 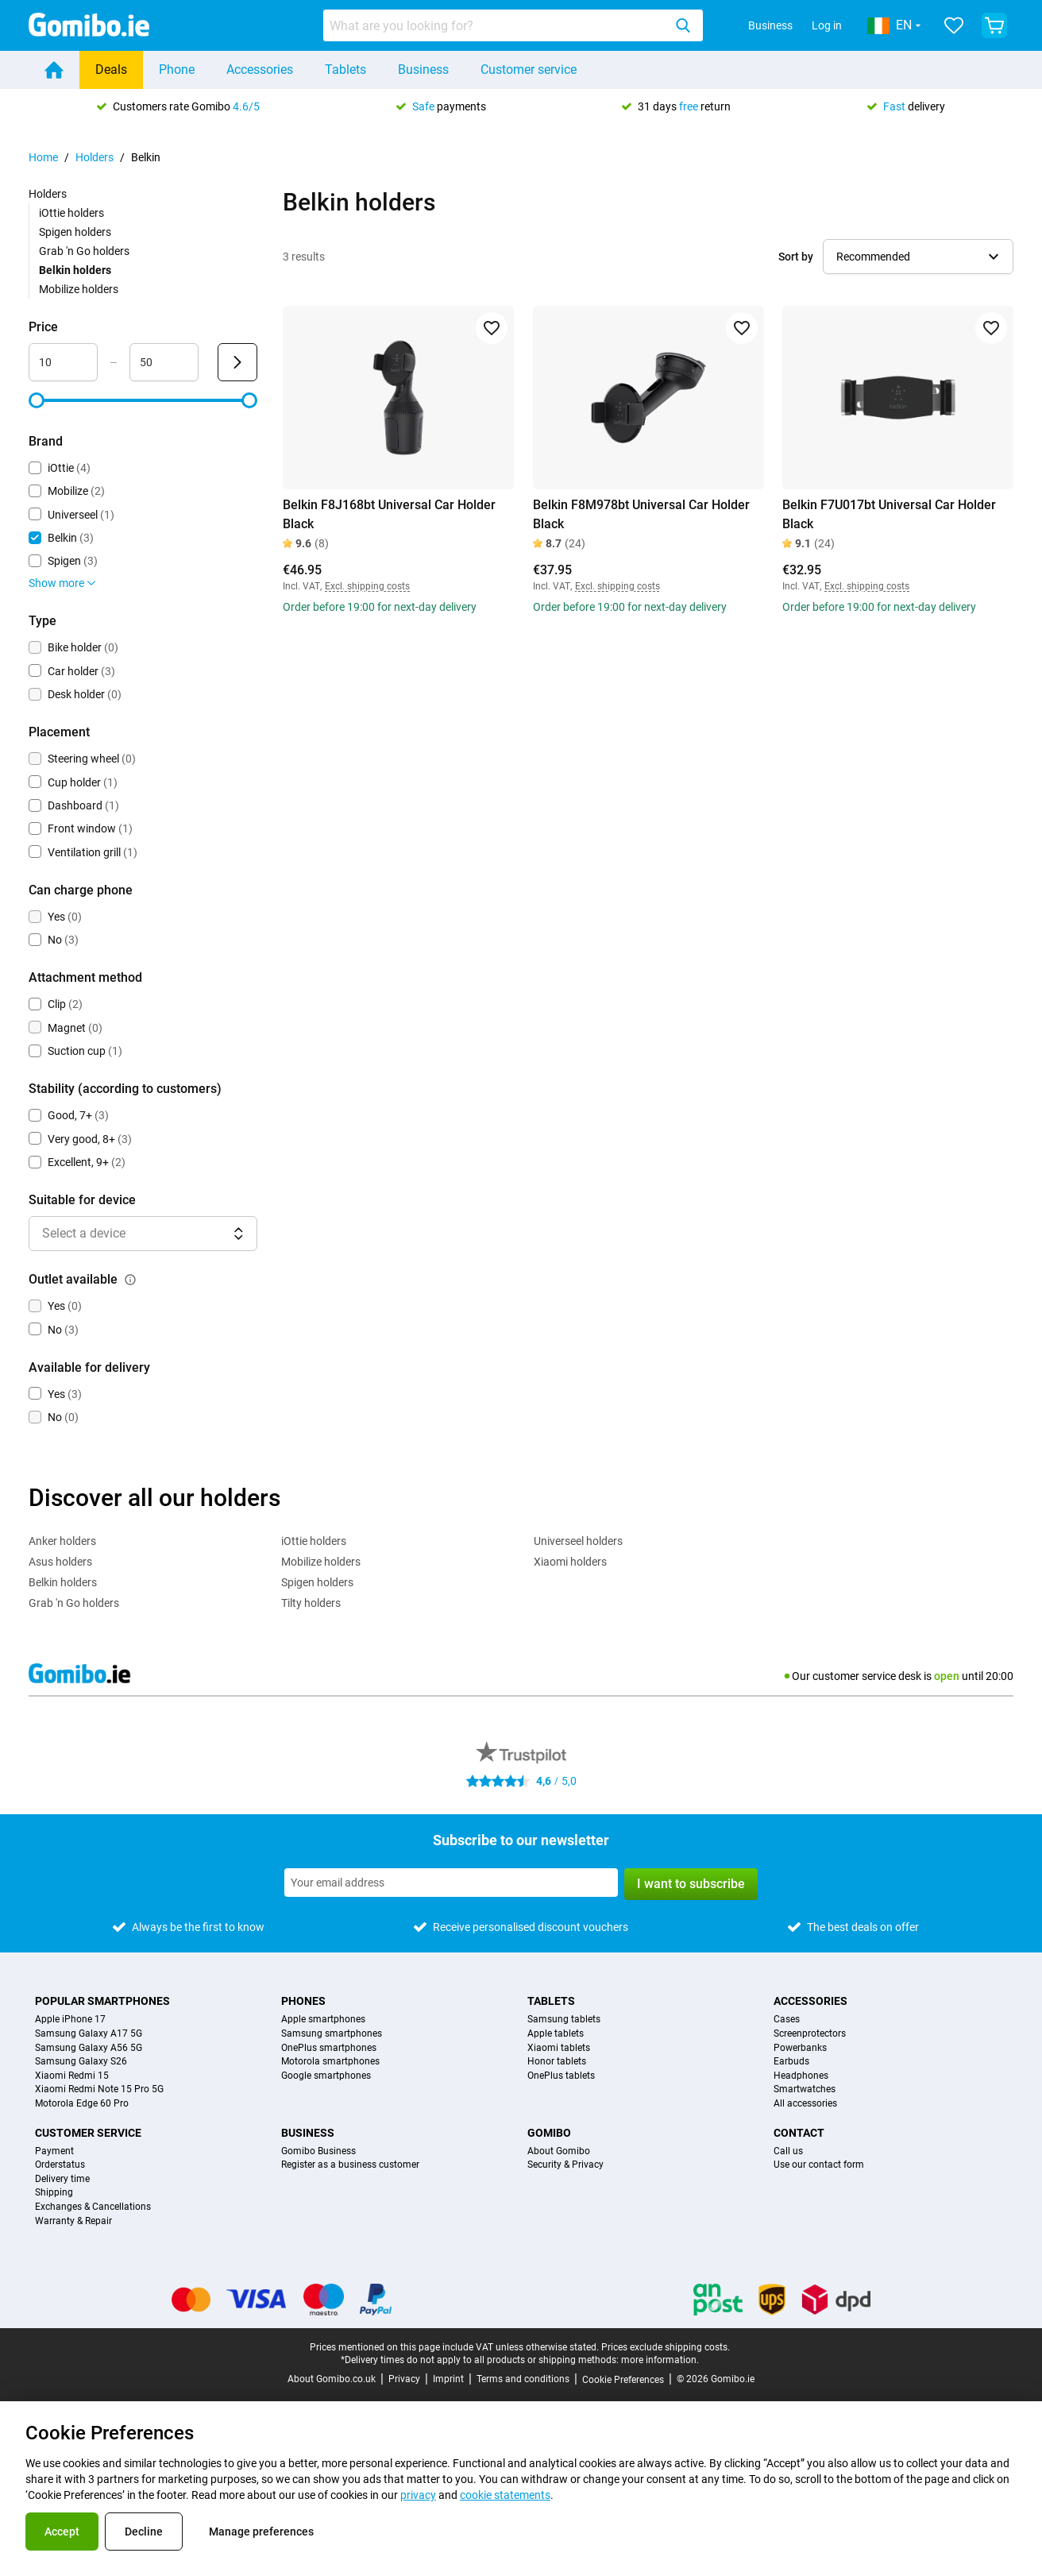 I want to click on Contact, so click(x=799, y=2132).